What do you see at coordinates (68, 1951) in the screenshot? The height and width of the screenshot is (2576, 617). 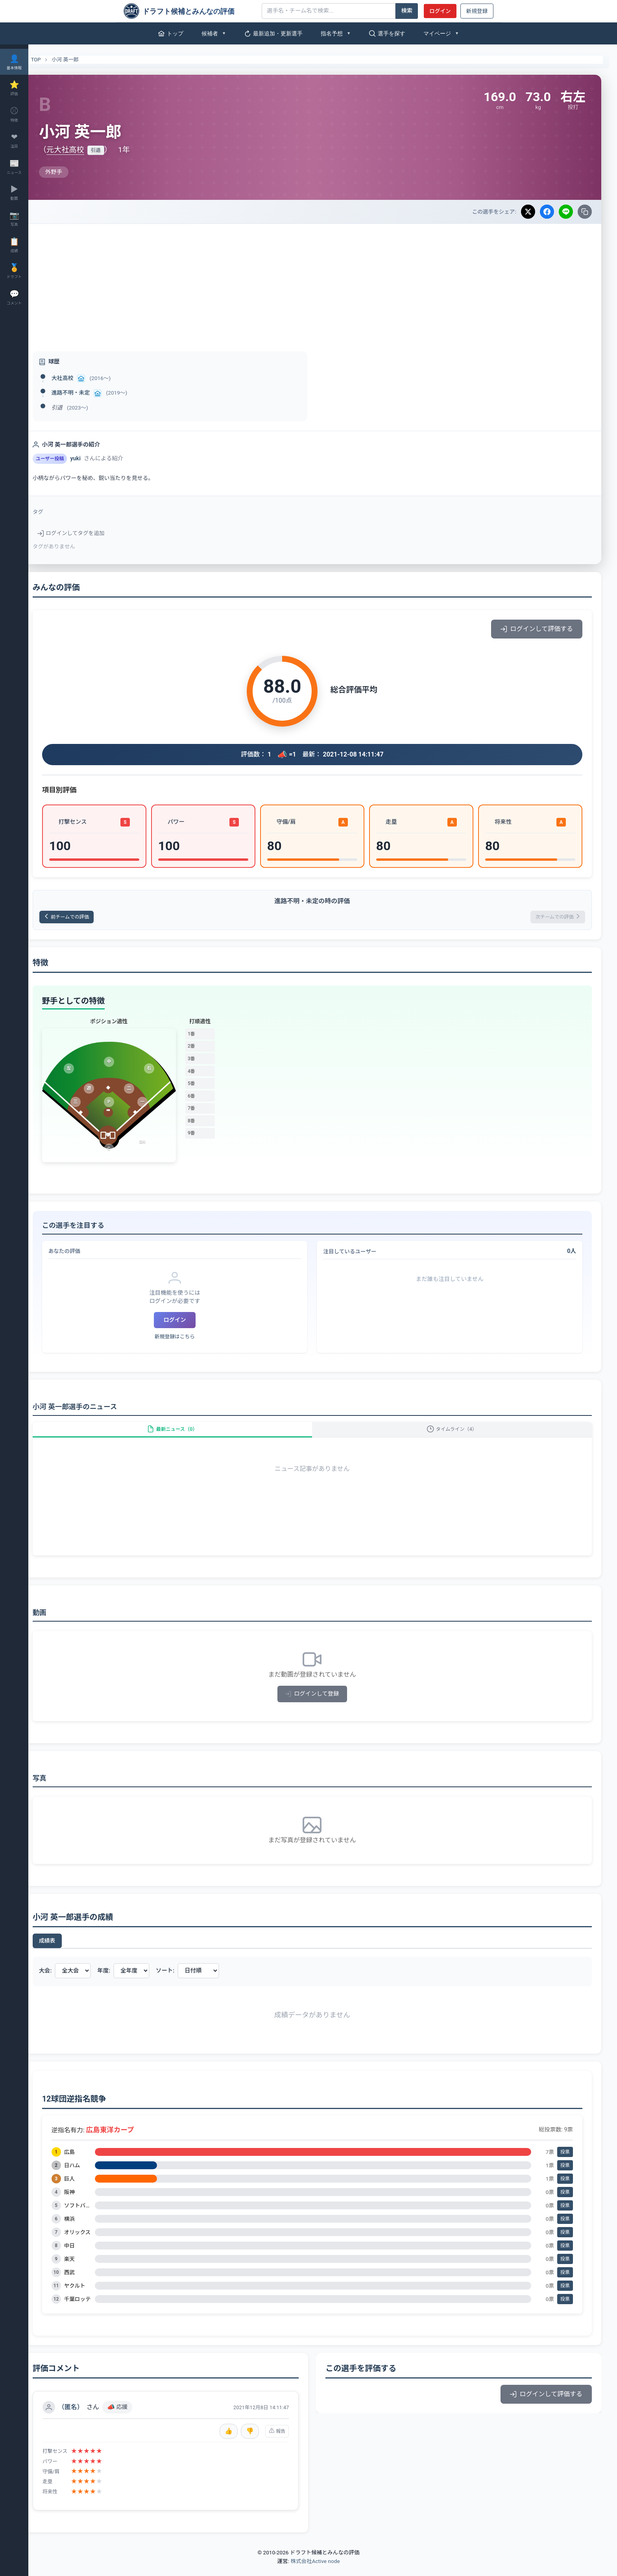 I see `成績表` at bounding box center [68, 1951].